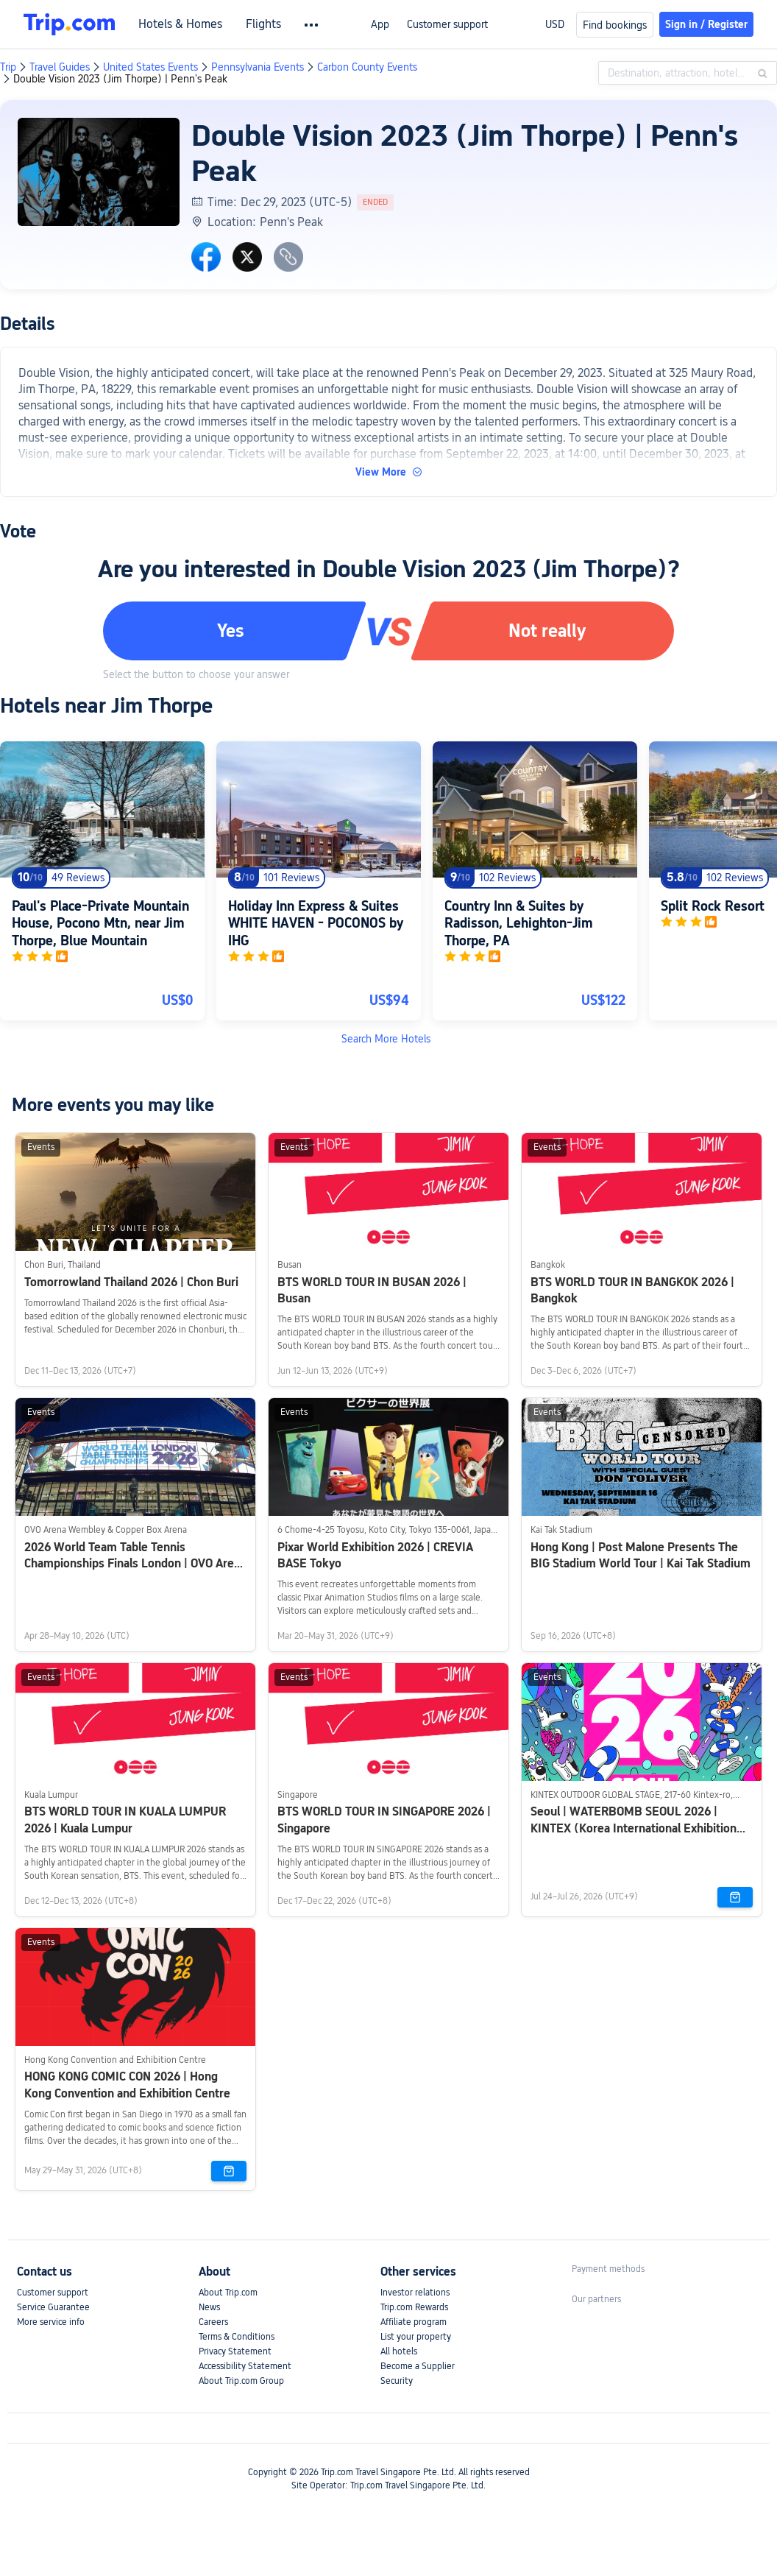 This screenshot has width=777, height=2576. I want to click on Pennsylvania Events, so click(257, 67).